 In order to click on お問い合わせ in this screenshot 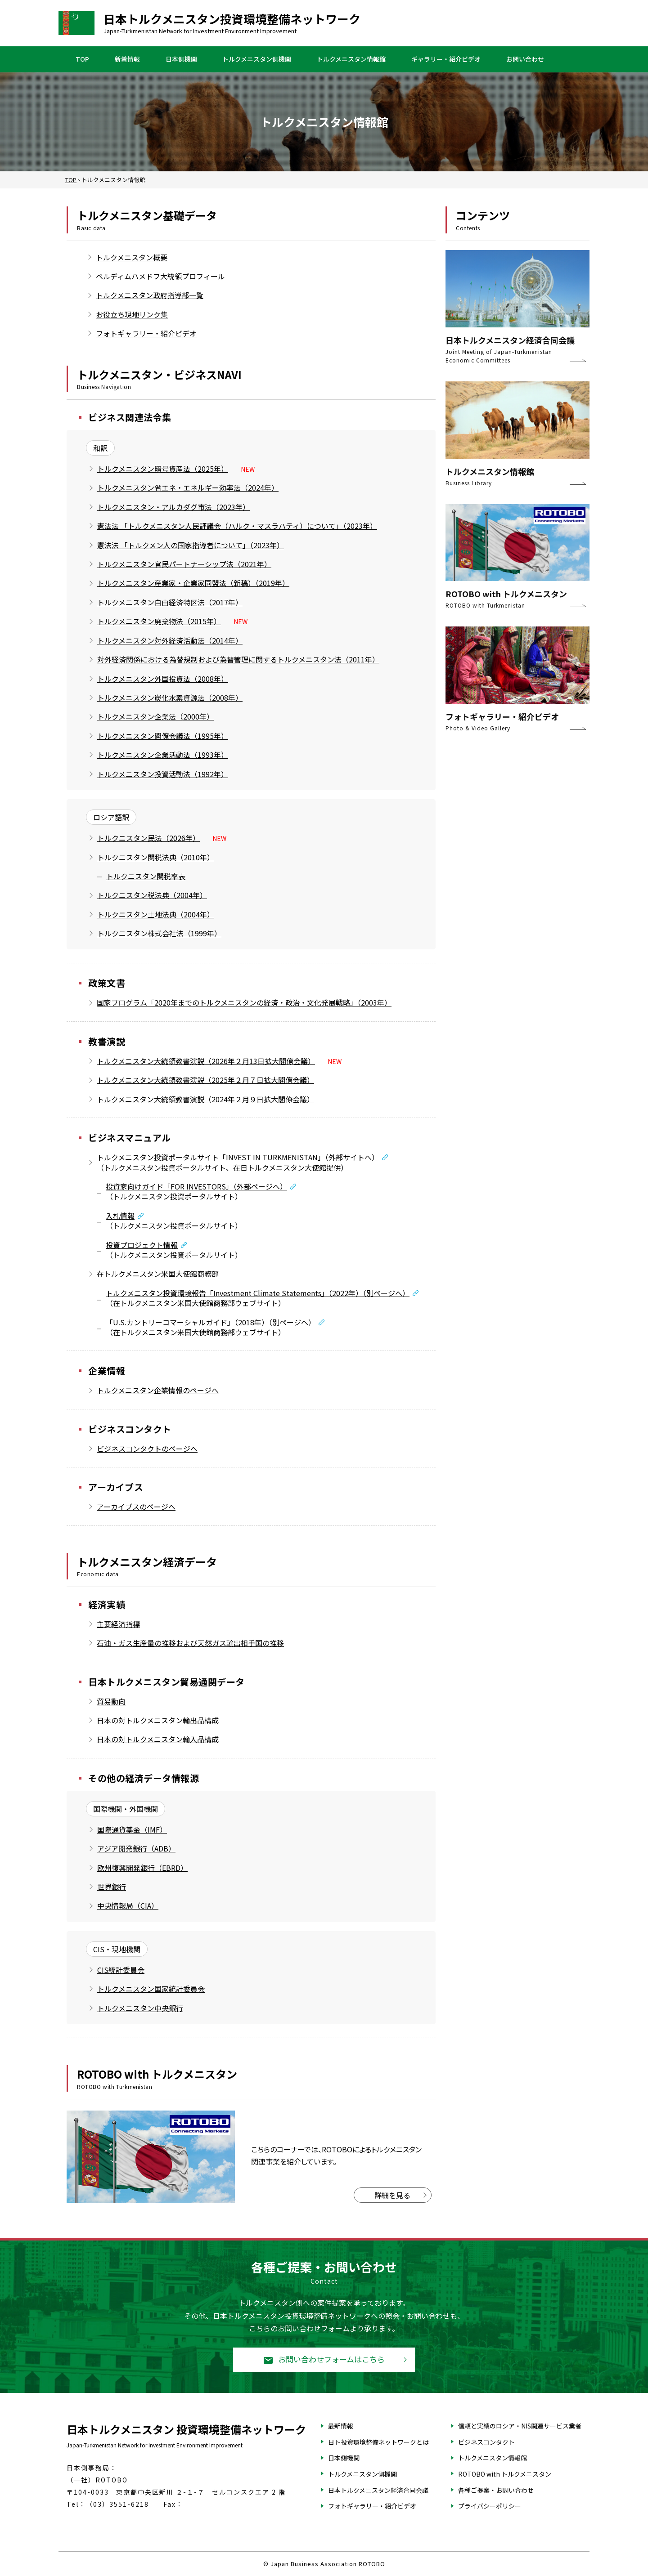, I will do `click(525, 59)`.